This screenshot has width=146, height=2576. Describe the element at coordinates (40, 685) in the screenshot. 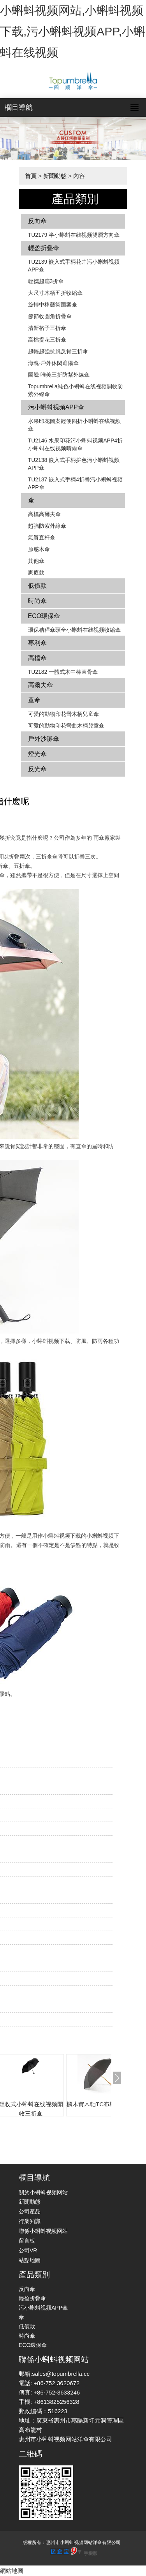

I see `高爾夫傘` at that location.